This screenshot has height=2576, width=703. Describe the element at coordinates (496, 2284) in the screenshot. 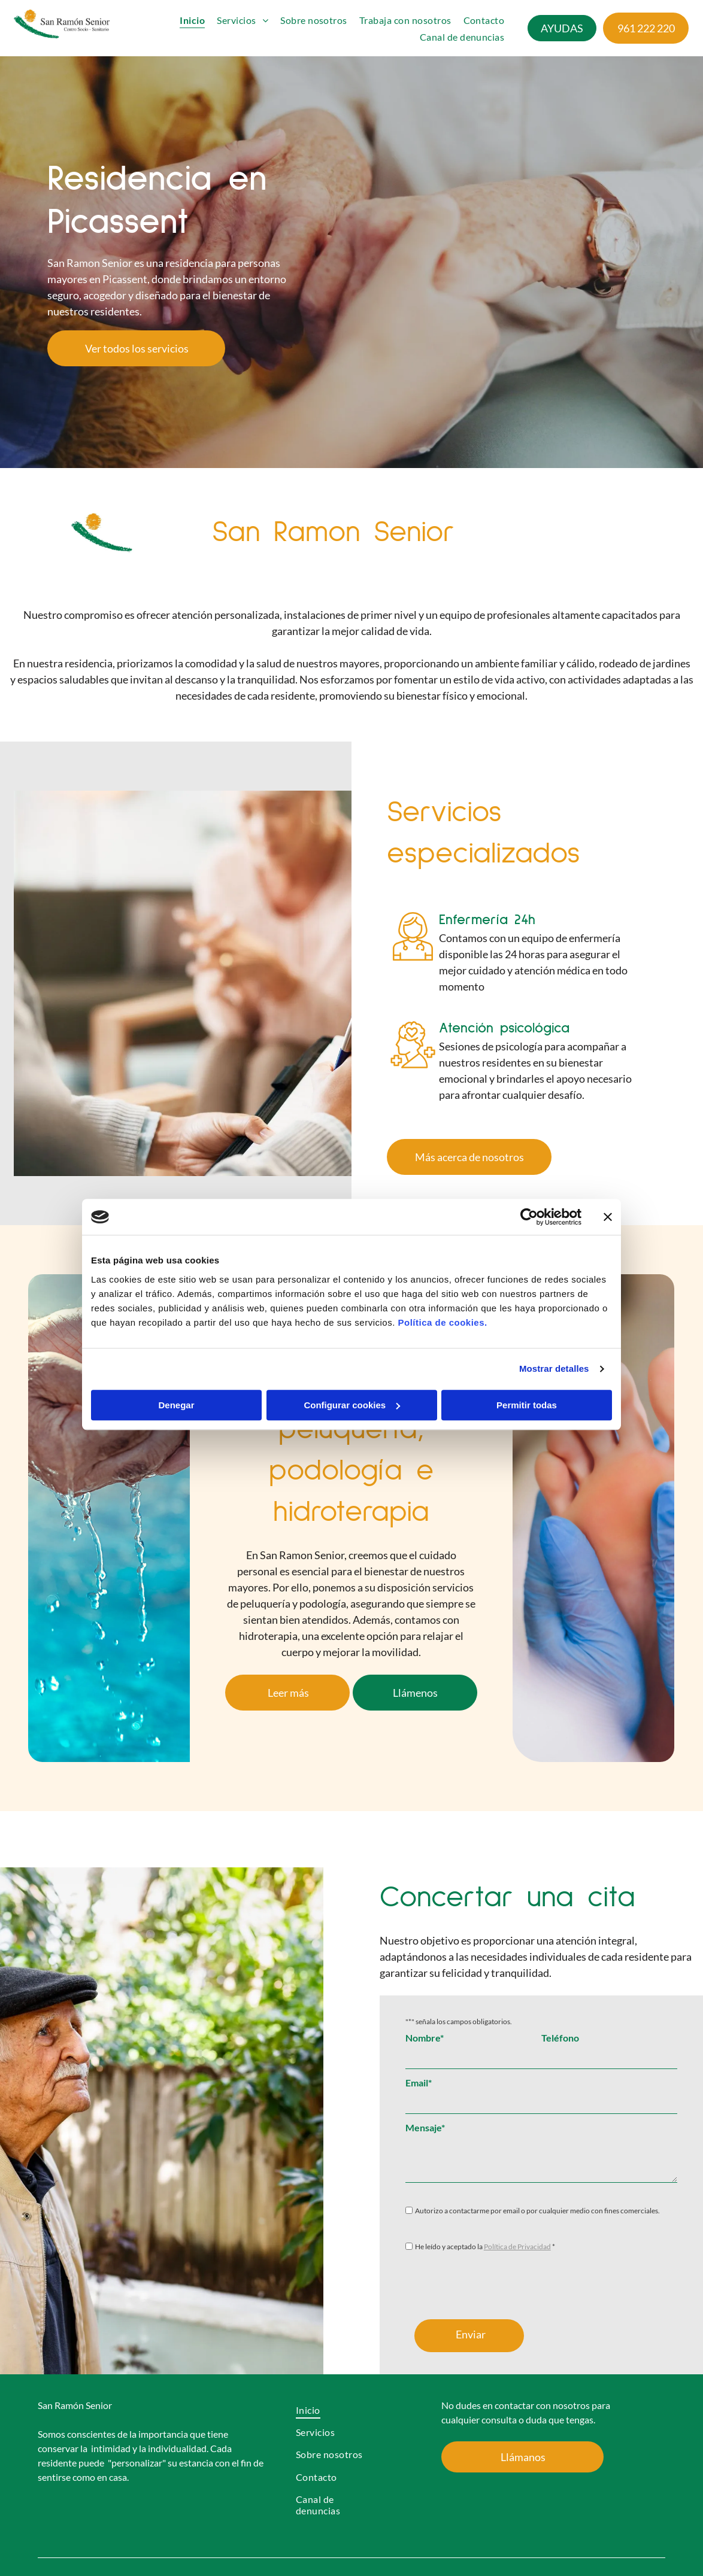

I see `[presentation]` at that location.